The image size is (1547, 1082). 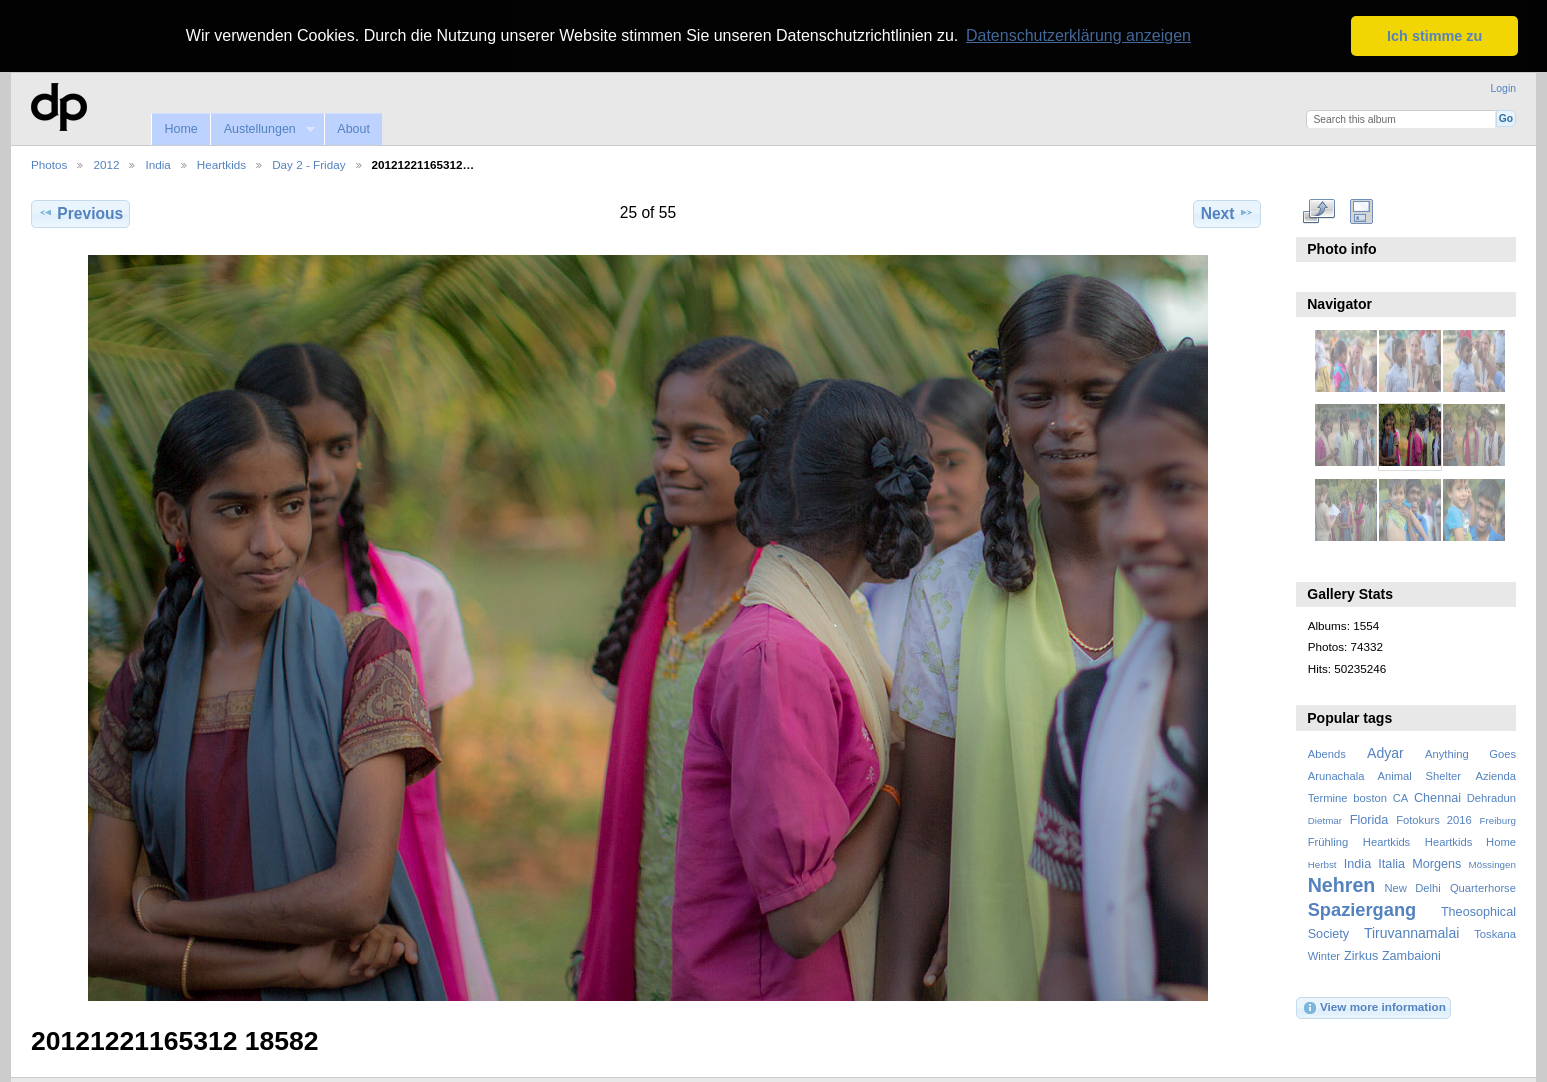 What do you see at coordinates (308, 162) in the screenshot?
I see `Day 2 - Friday` at bounding box center [308, 162].